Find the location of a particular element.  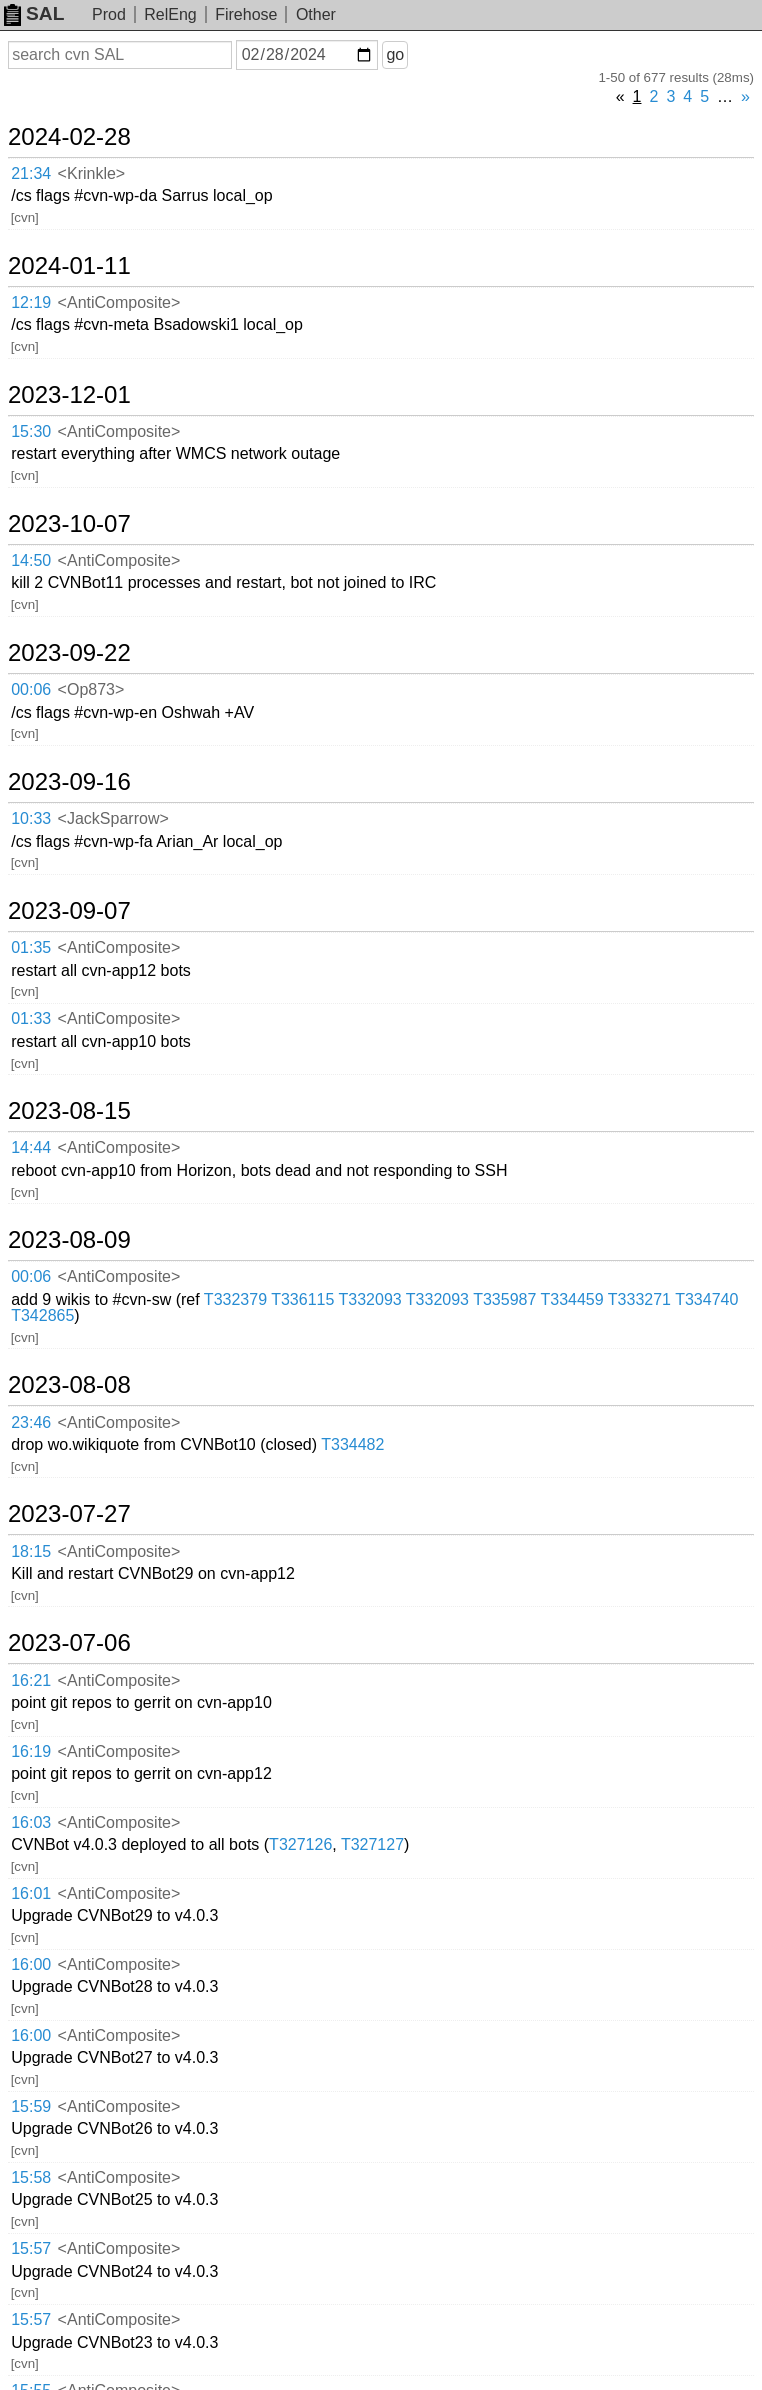

RelEng is located at coordinates (170, 14).